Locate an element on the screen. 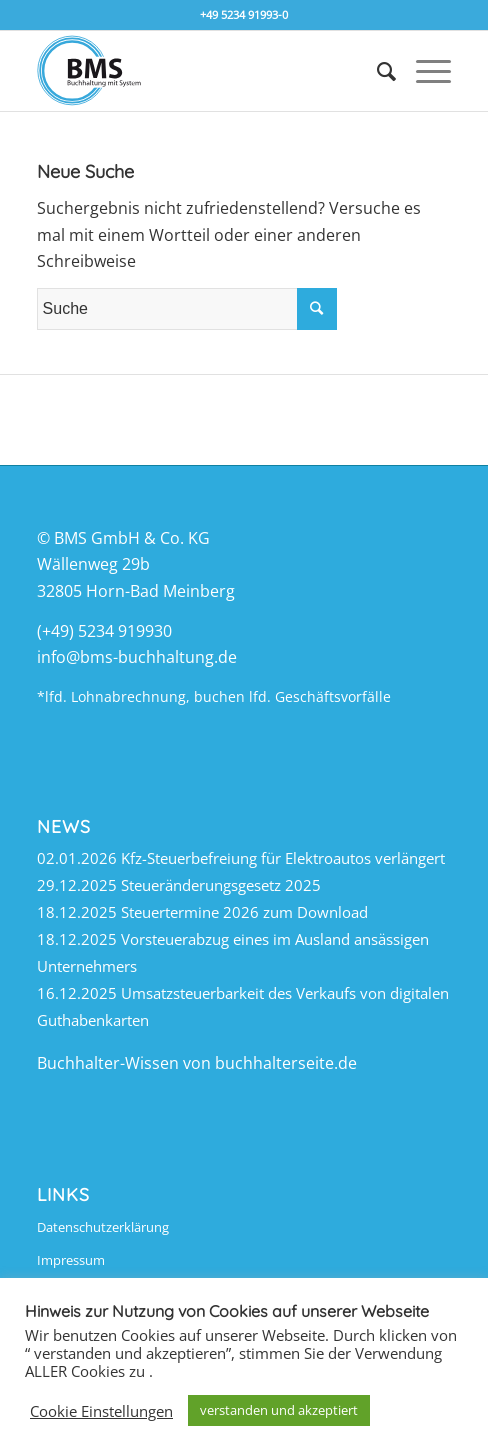 Image resolution: width=488 pixels, height=1456 pixels. Cookie Einstellungen [button] is located at coordinates (101, 1411).